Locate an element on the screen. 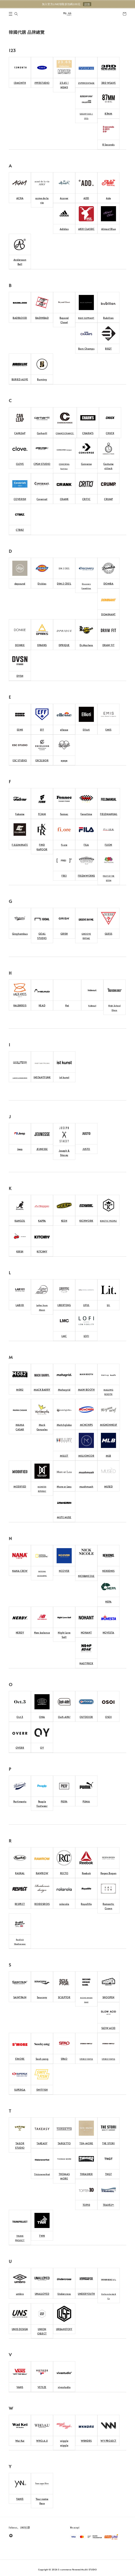  OUTDOOR is located at coordinates (86, 1717).